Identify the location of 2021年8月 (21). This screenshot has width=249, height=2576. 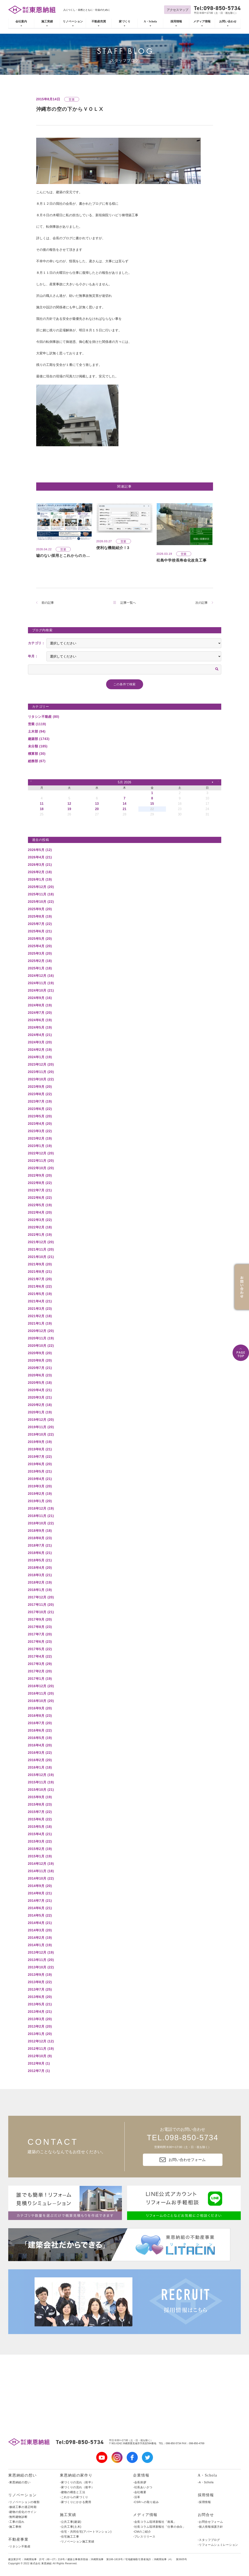
(40, 1271).